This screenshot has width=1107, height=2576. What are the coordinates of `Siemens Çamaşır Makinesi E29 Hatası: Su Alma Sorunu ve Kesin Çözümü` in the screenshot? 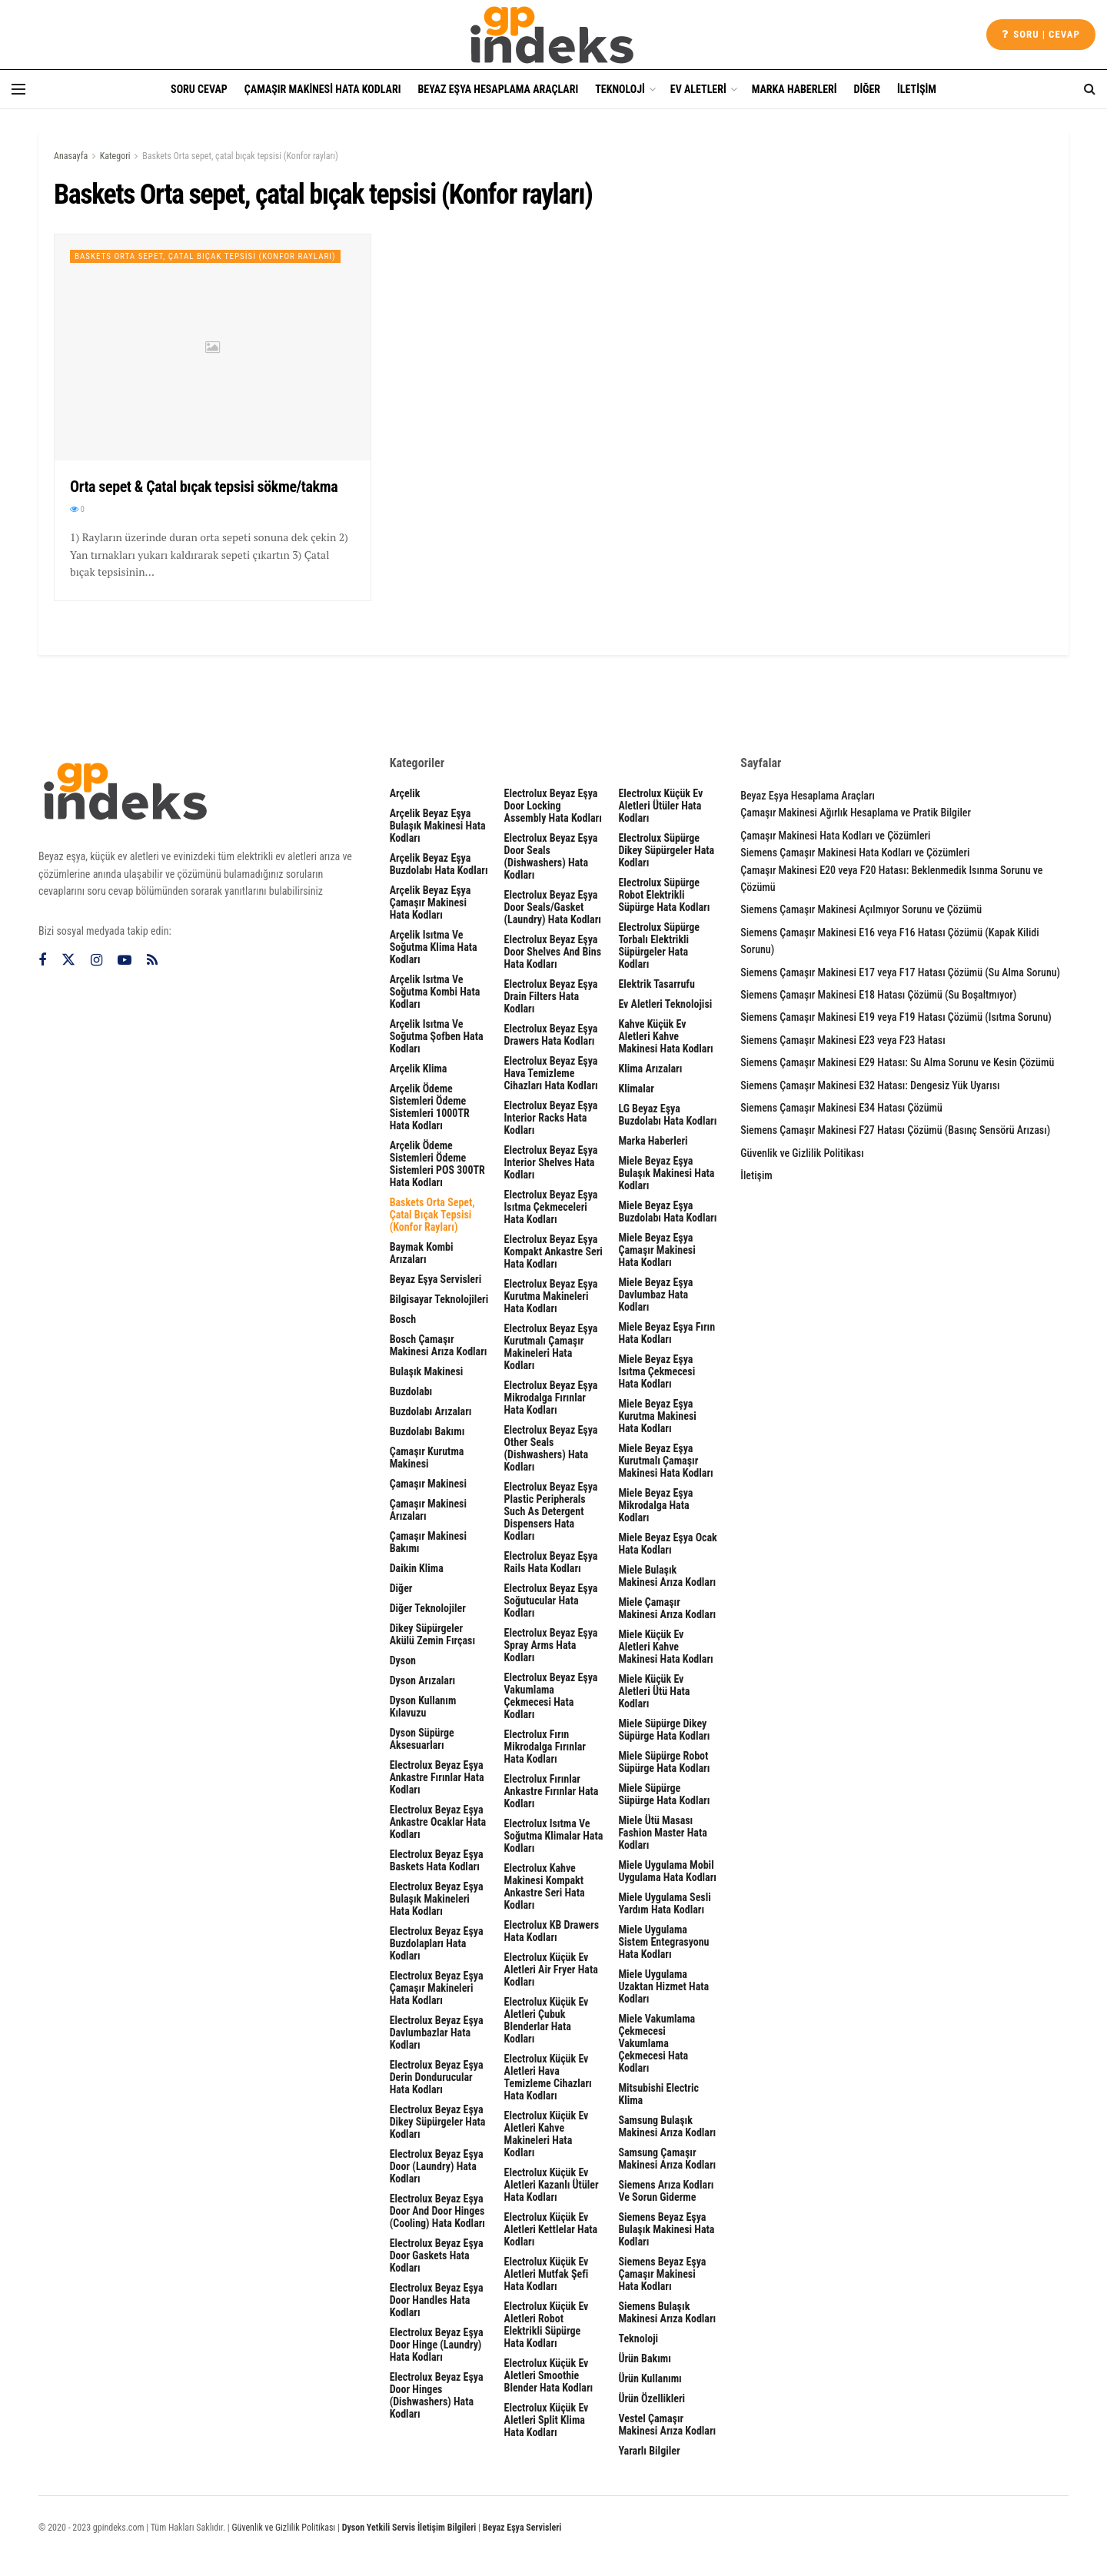 It's located at (897, 1062).